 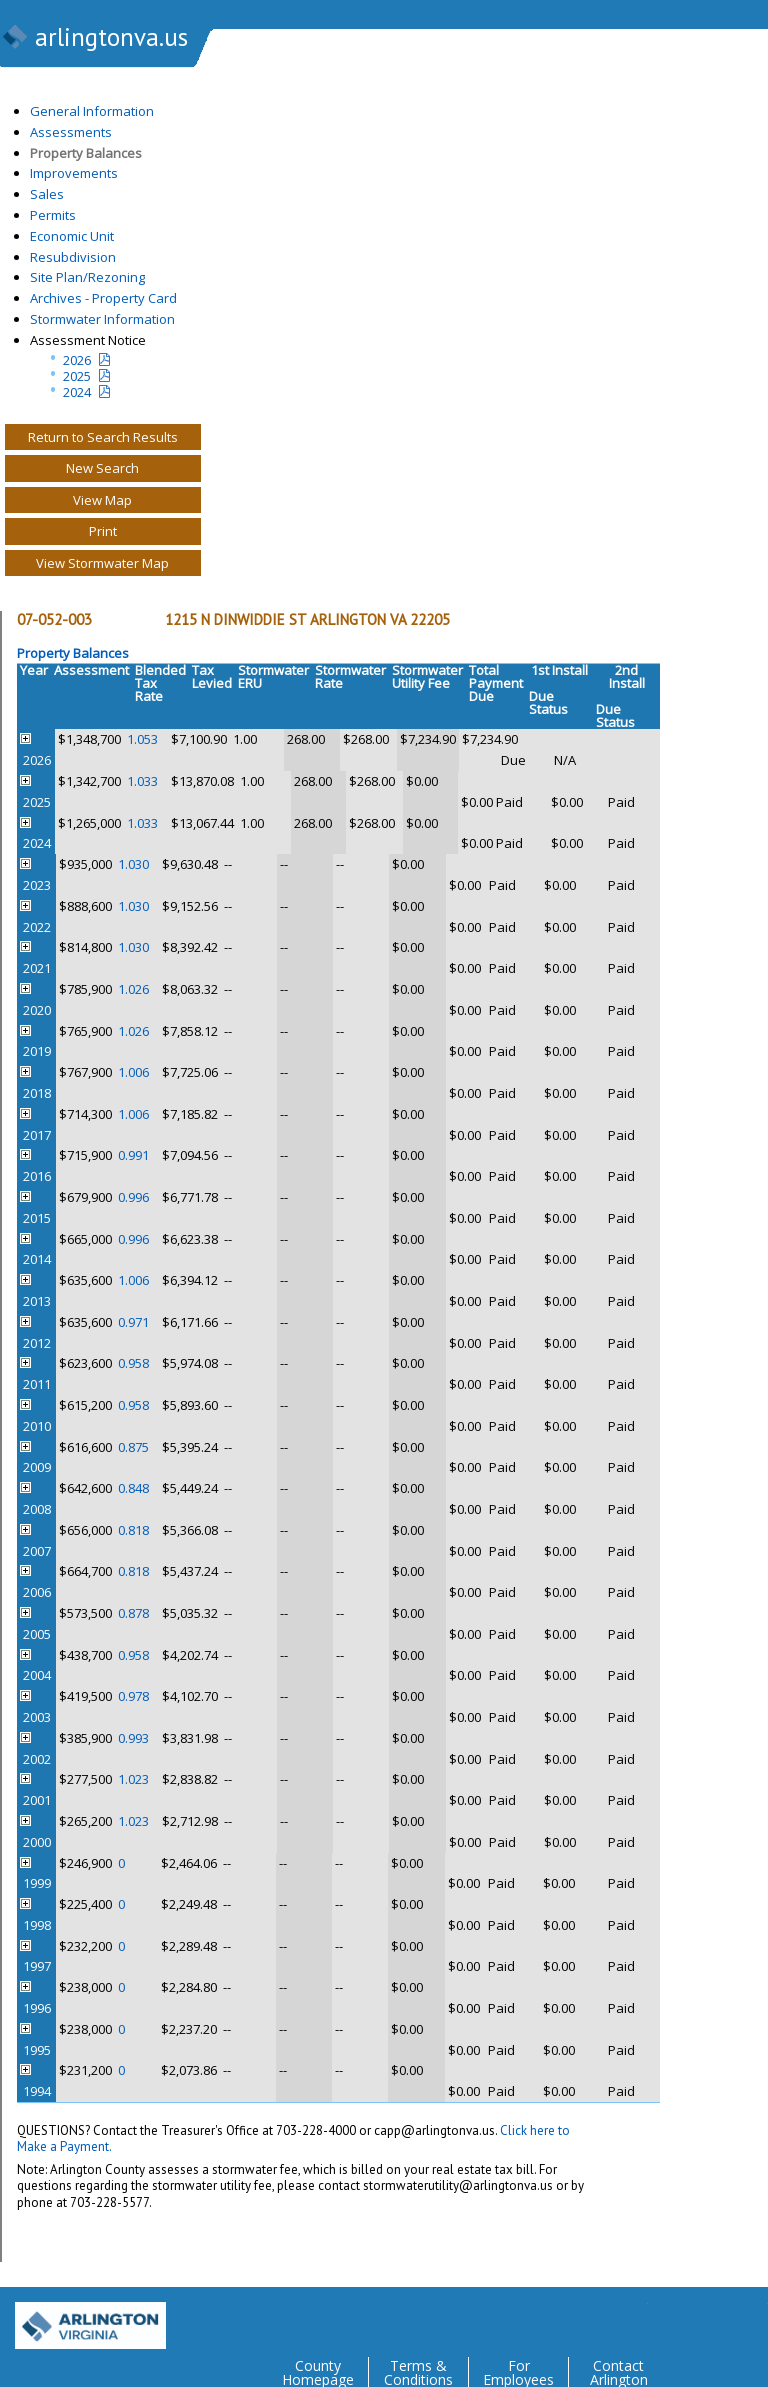 What do you see at coordinates (133, 1072) in the screenshot?
I see `1.006` at bounding box center [133, 1072].